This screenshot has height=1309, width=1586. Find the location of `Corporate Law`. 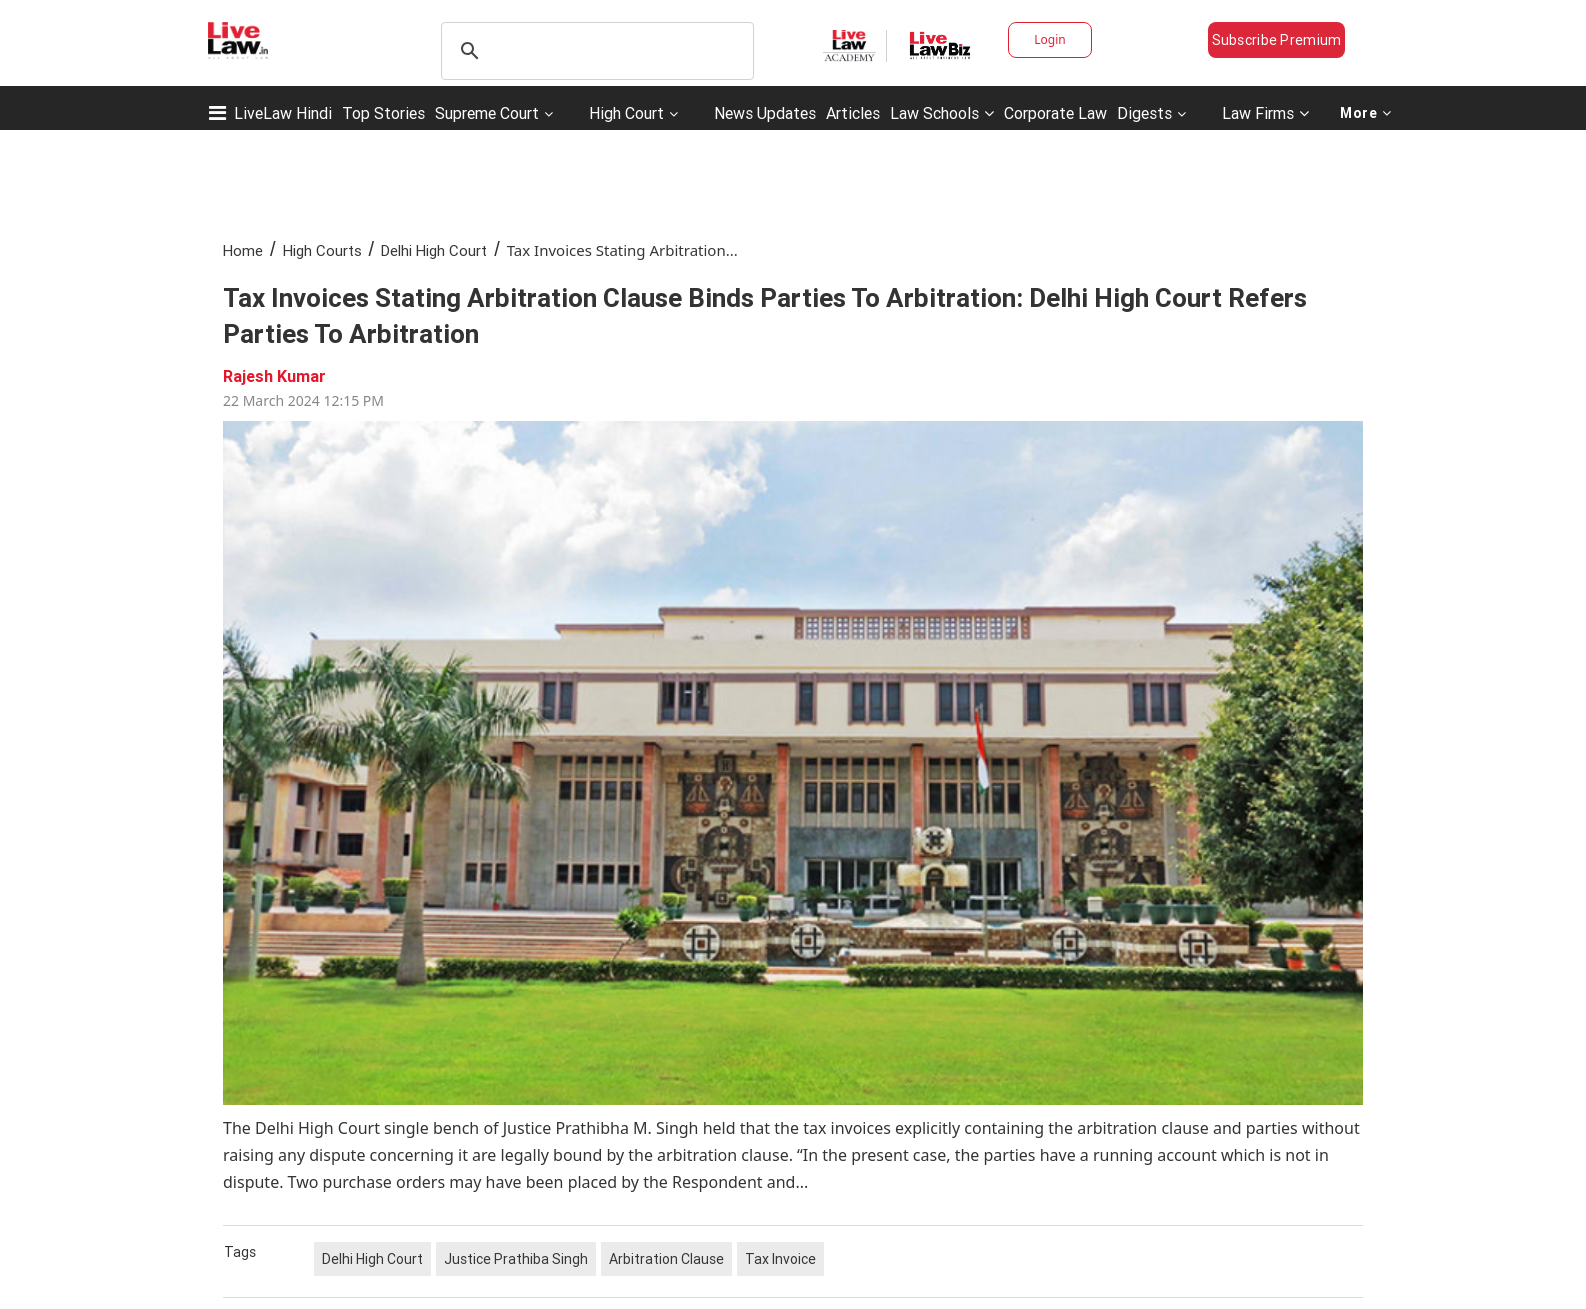

Corporate Law is located at coordinates (1055, 113).